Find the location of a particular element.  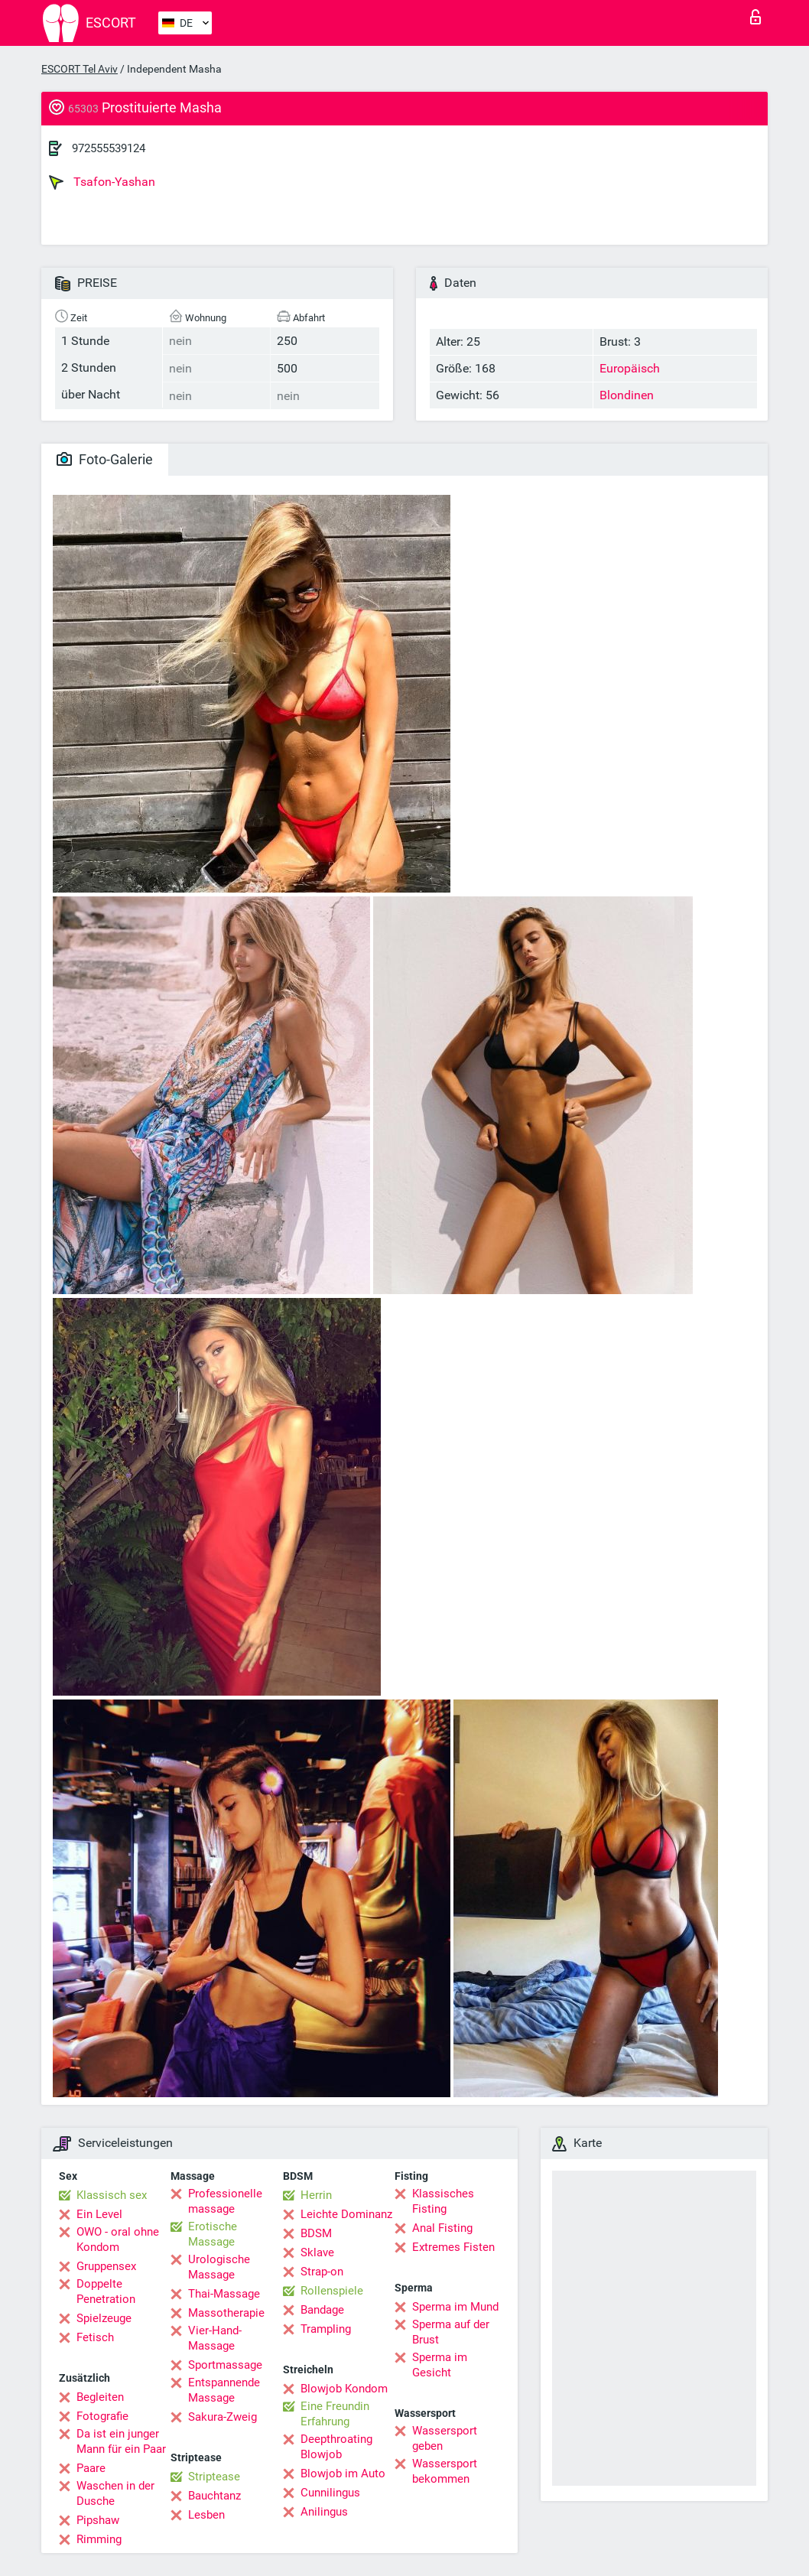

Cunnilingus is located at coordinates (330, 2493).